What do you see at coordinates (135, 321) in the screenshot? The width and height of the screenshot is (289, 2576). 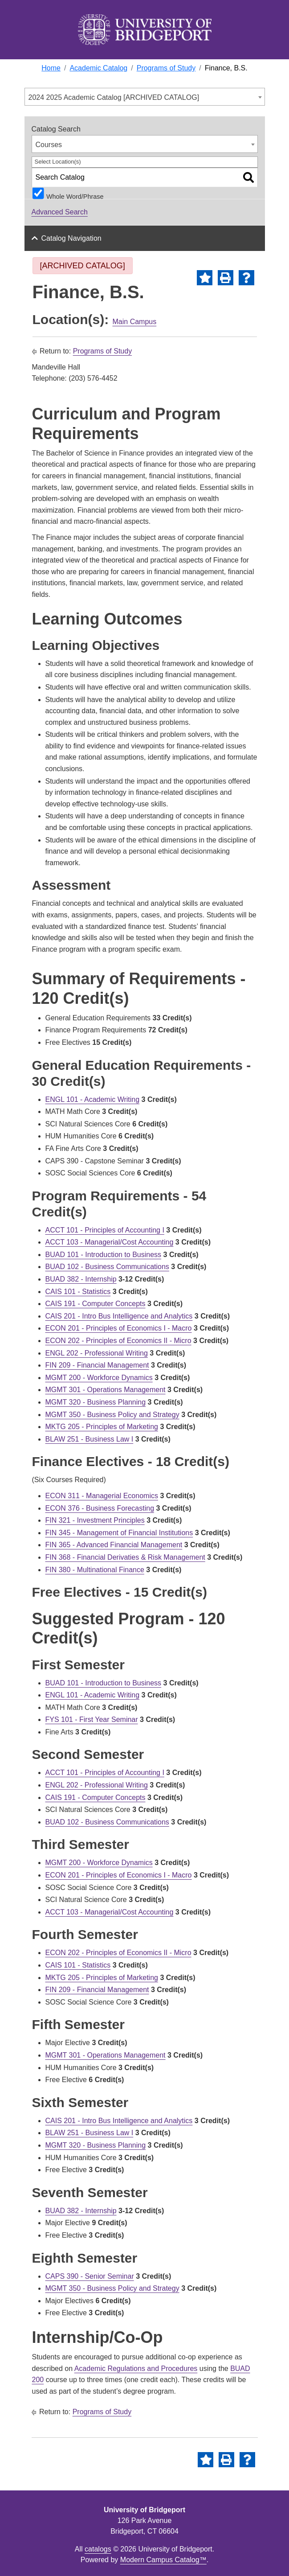 I see `Main Campus` at bounding box center [135, 321].